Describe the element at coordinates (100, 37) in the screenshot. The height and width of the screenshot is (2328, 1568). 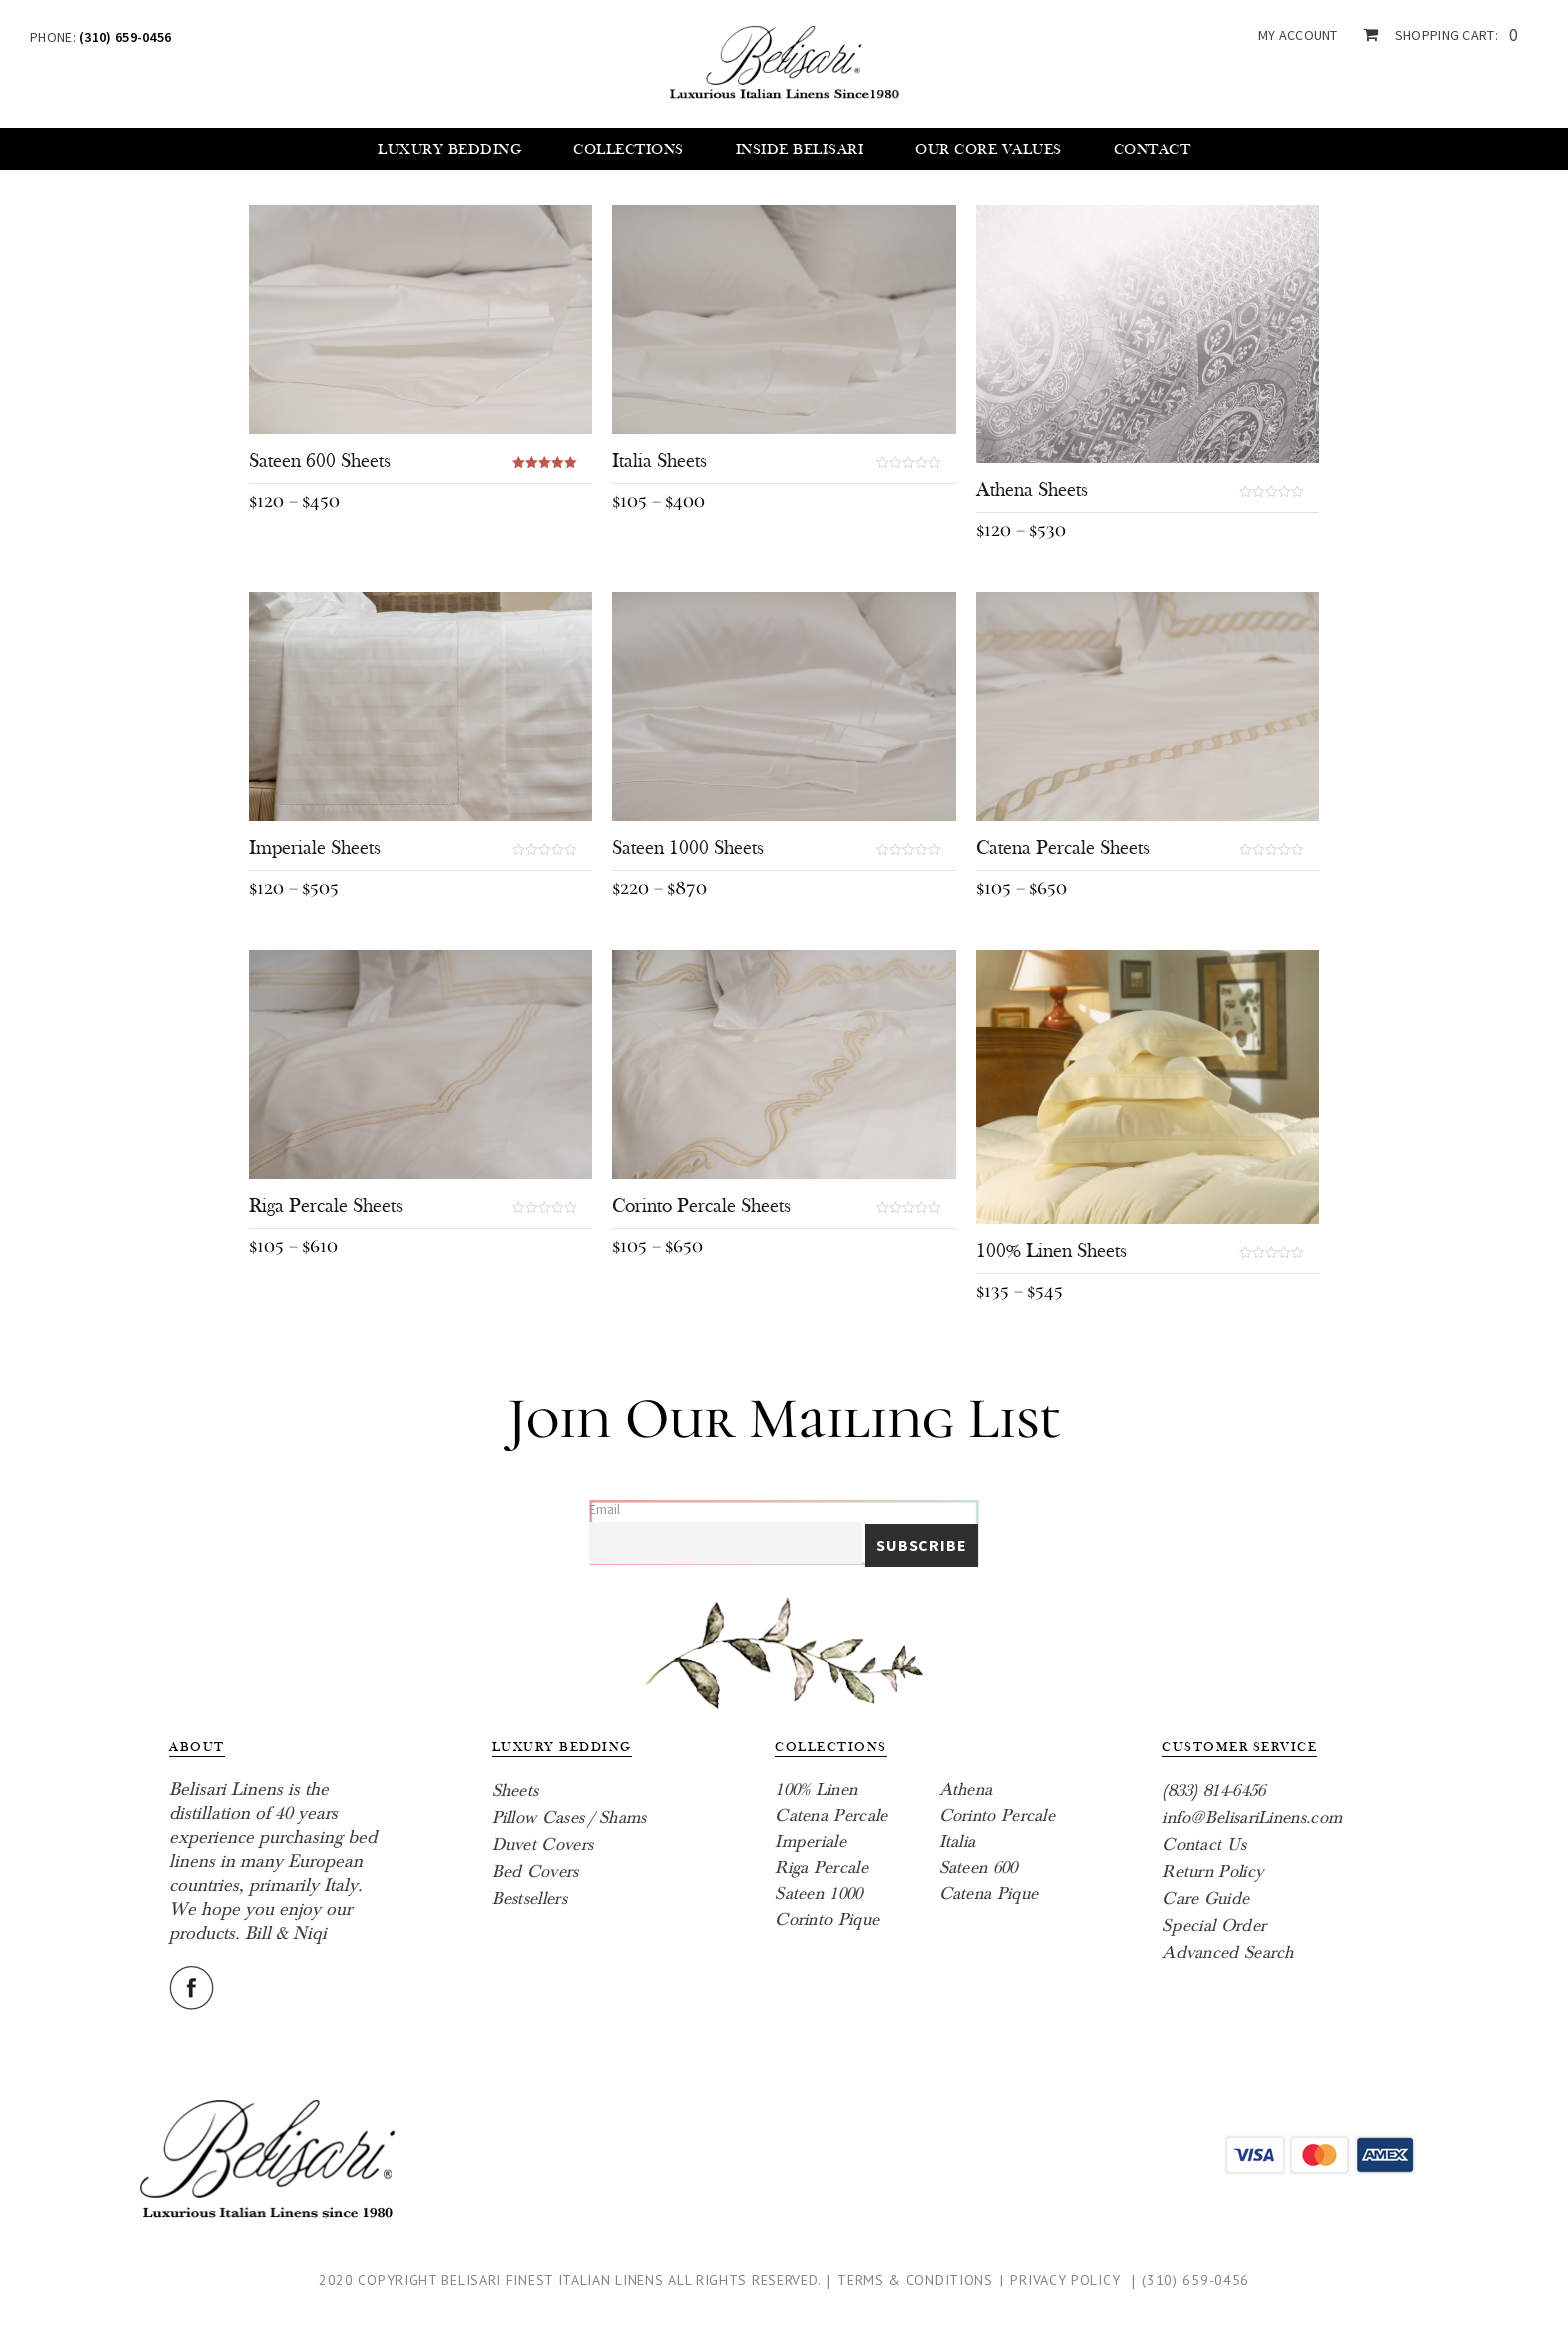
I see `Phone:` at that location.